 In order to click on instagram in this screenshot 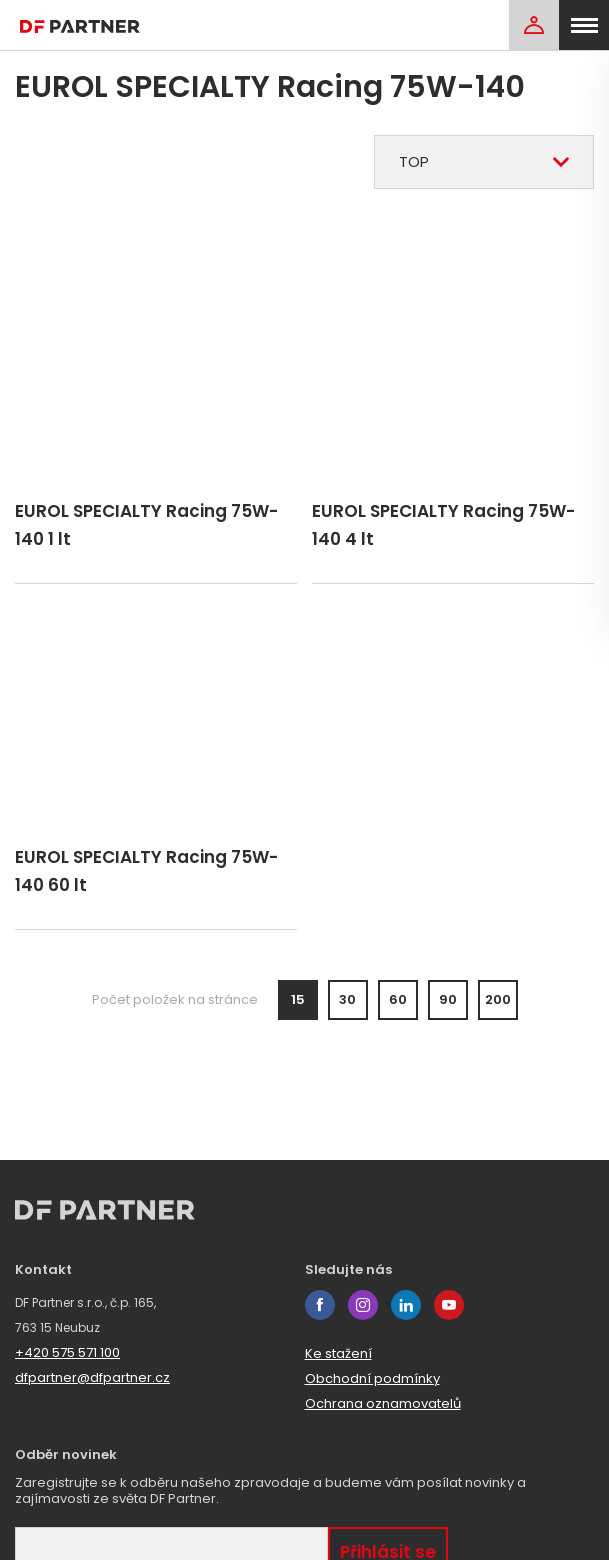, I will do `click(363, 1305)`.